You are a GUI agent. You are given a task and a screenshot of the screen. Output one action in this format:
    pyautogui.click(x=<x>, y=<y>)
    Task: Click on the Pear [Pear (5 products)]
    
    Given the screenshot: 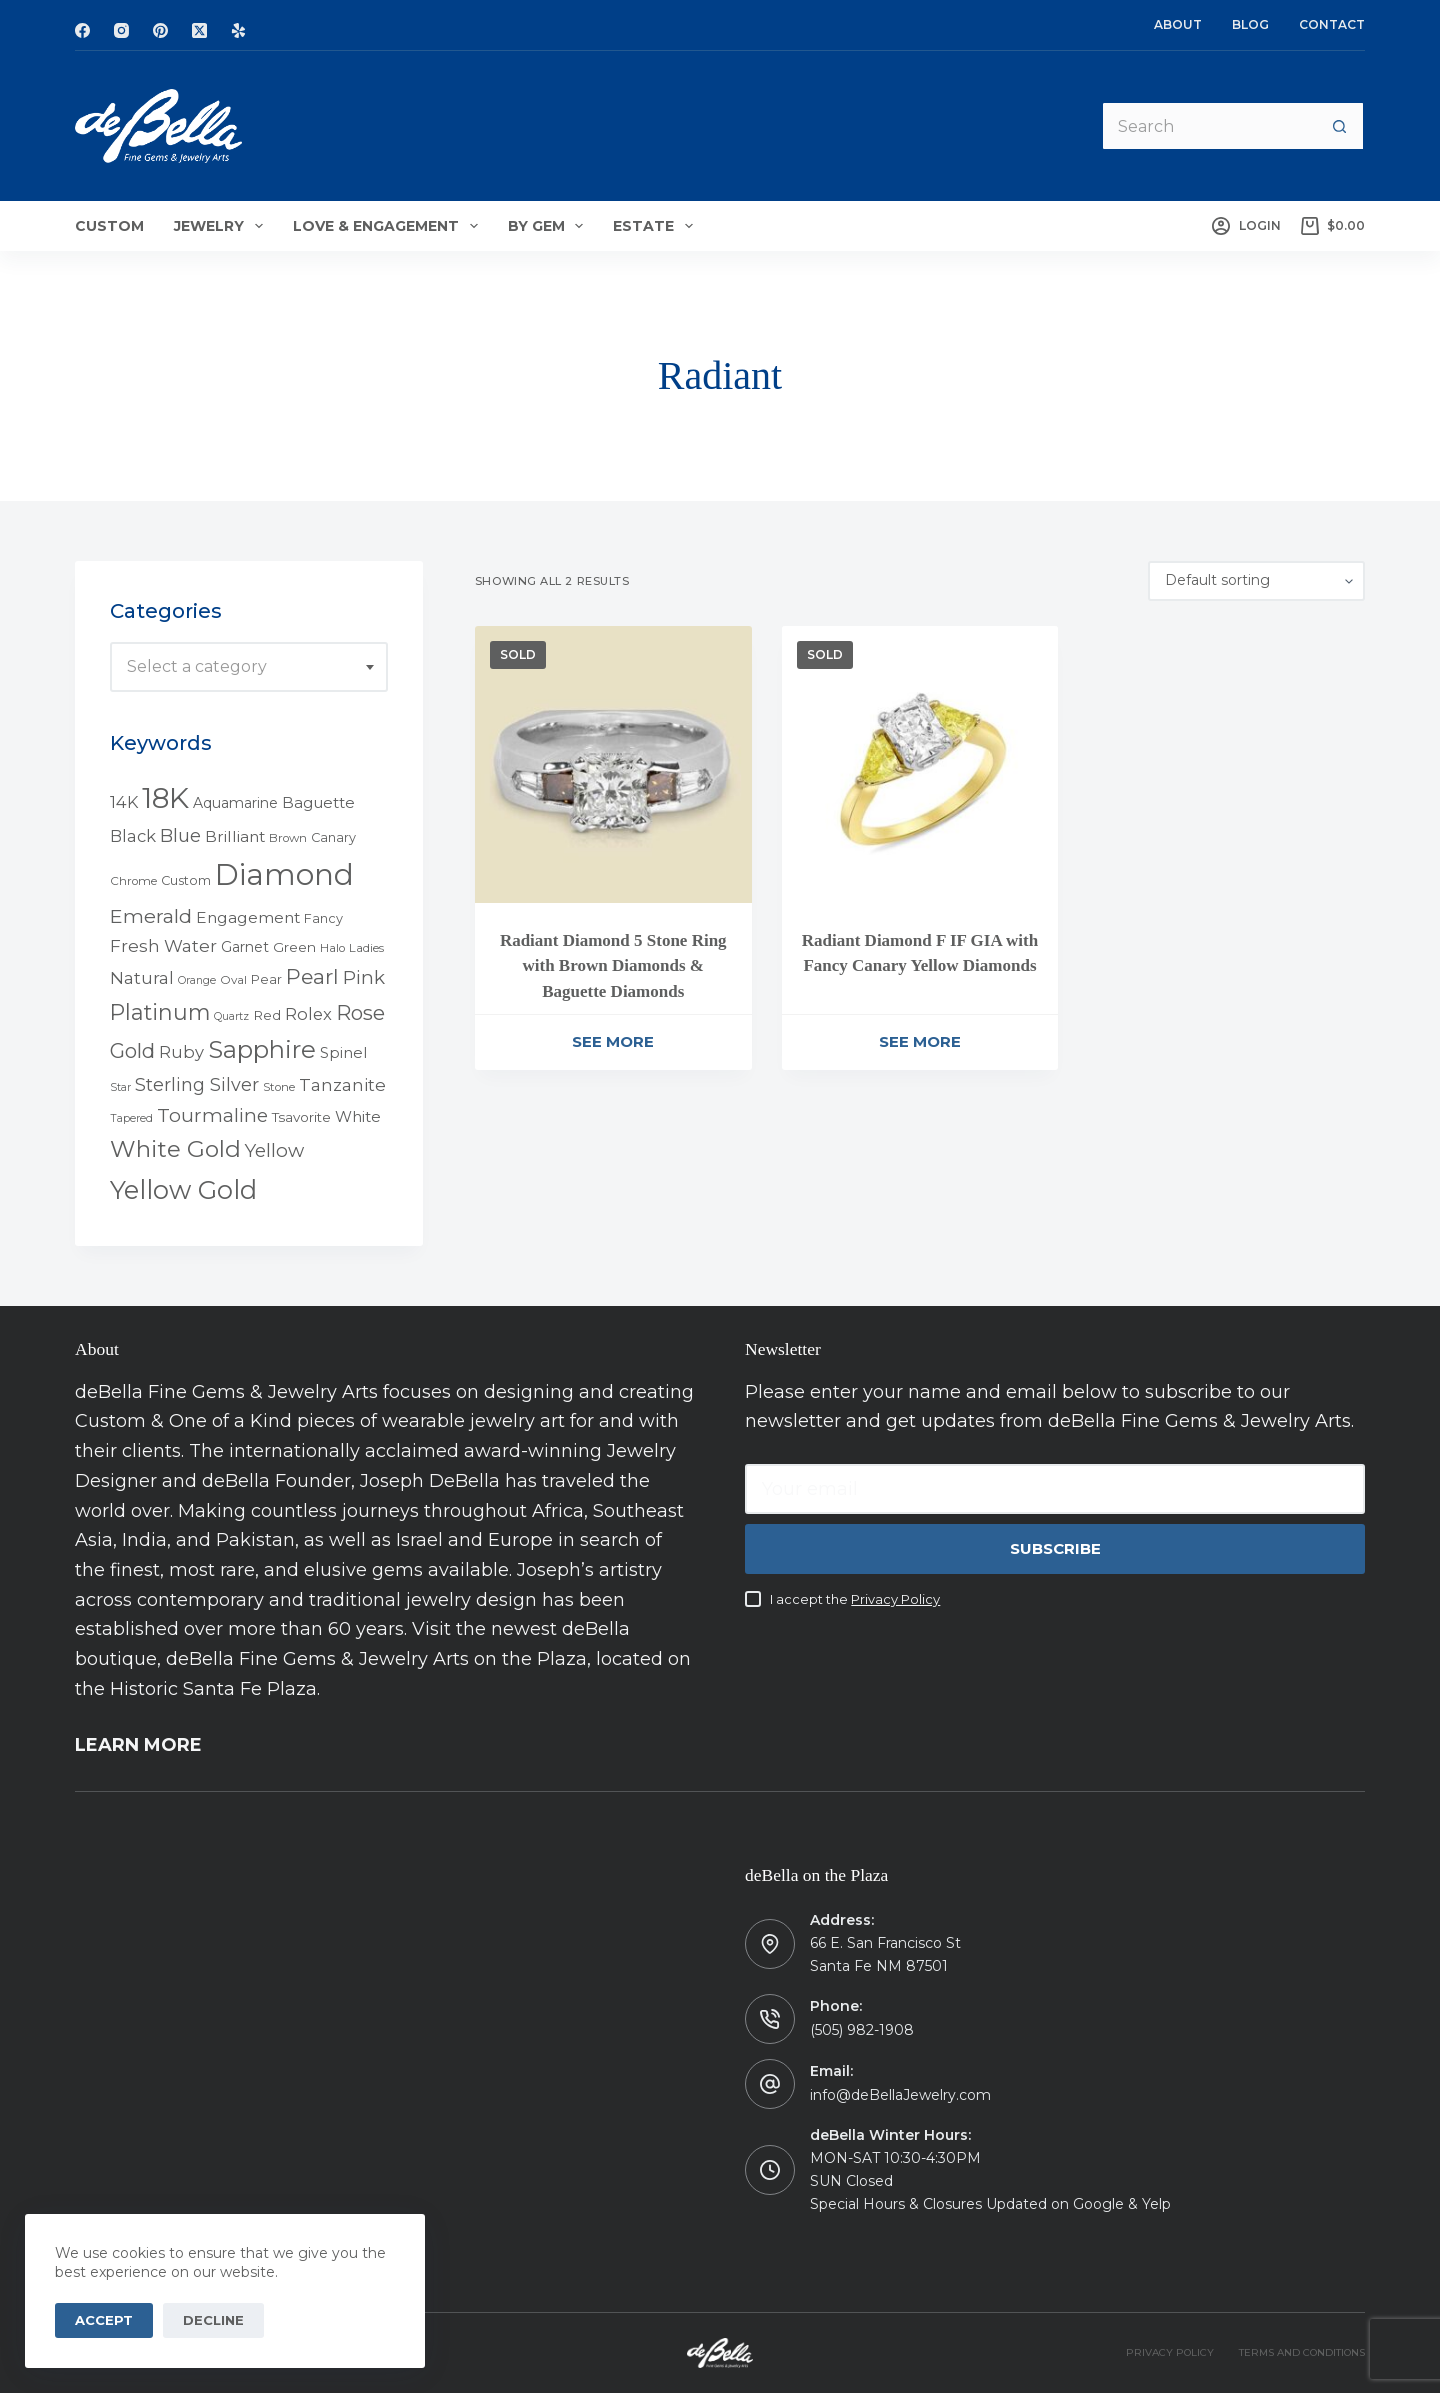 What is the action you would take?
    pyautogui.click(x=266, y=979)
    